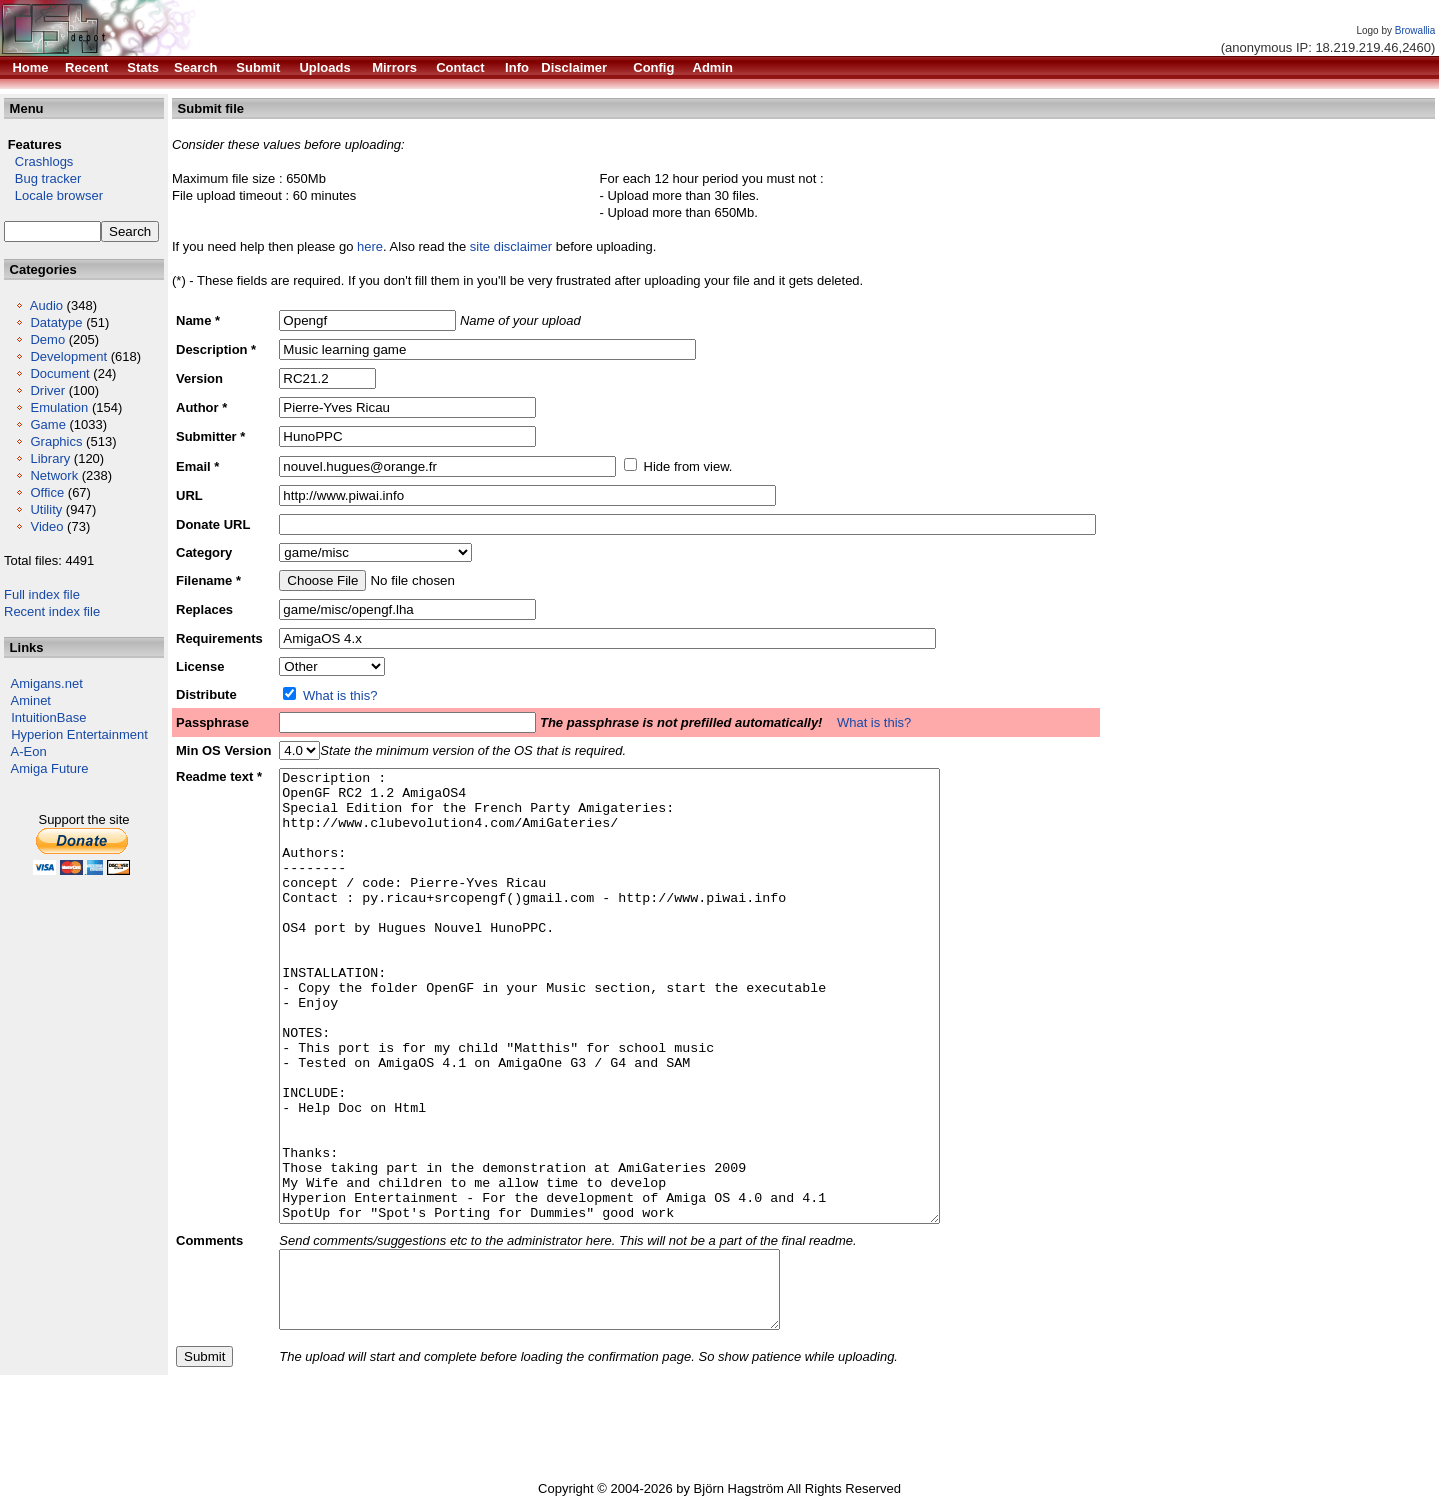 The height and width of the screenshot is (1498, 1439). What do you see at coordinates (47, 683) in the screenshot?
I see `Amigans.net` at bounding box center [47, 683].